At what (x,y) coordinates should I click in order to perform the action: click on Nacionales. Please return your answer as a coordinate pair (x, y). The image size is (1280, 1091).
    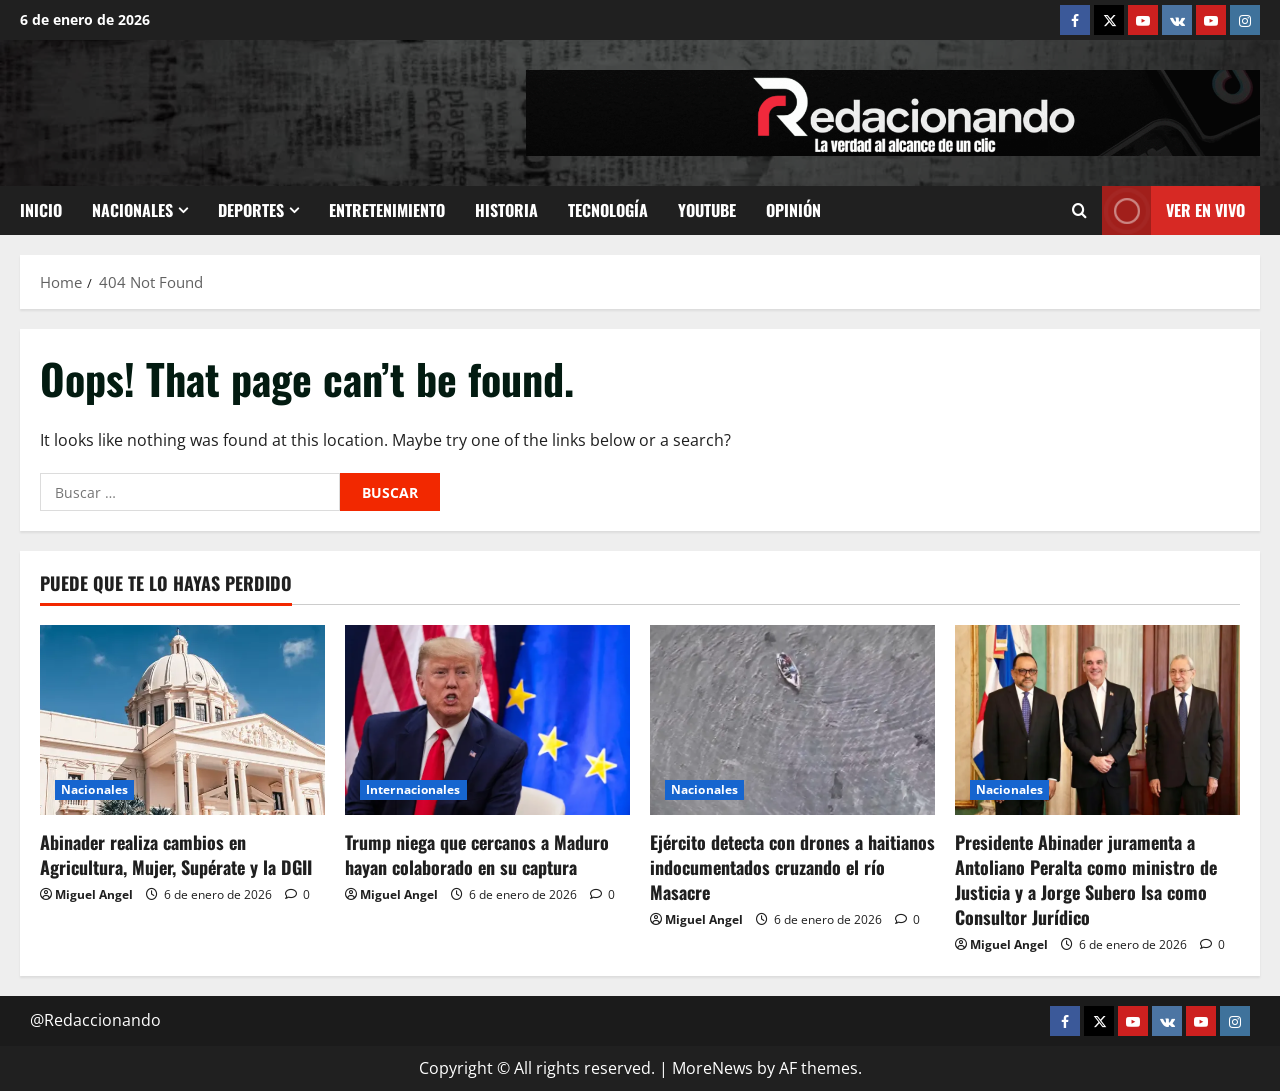
    Looking at the image, I should click on (132, 210).